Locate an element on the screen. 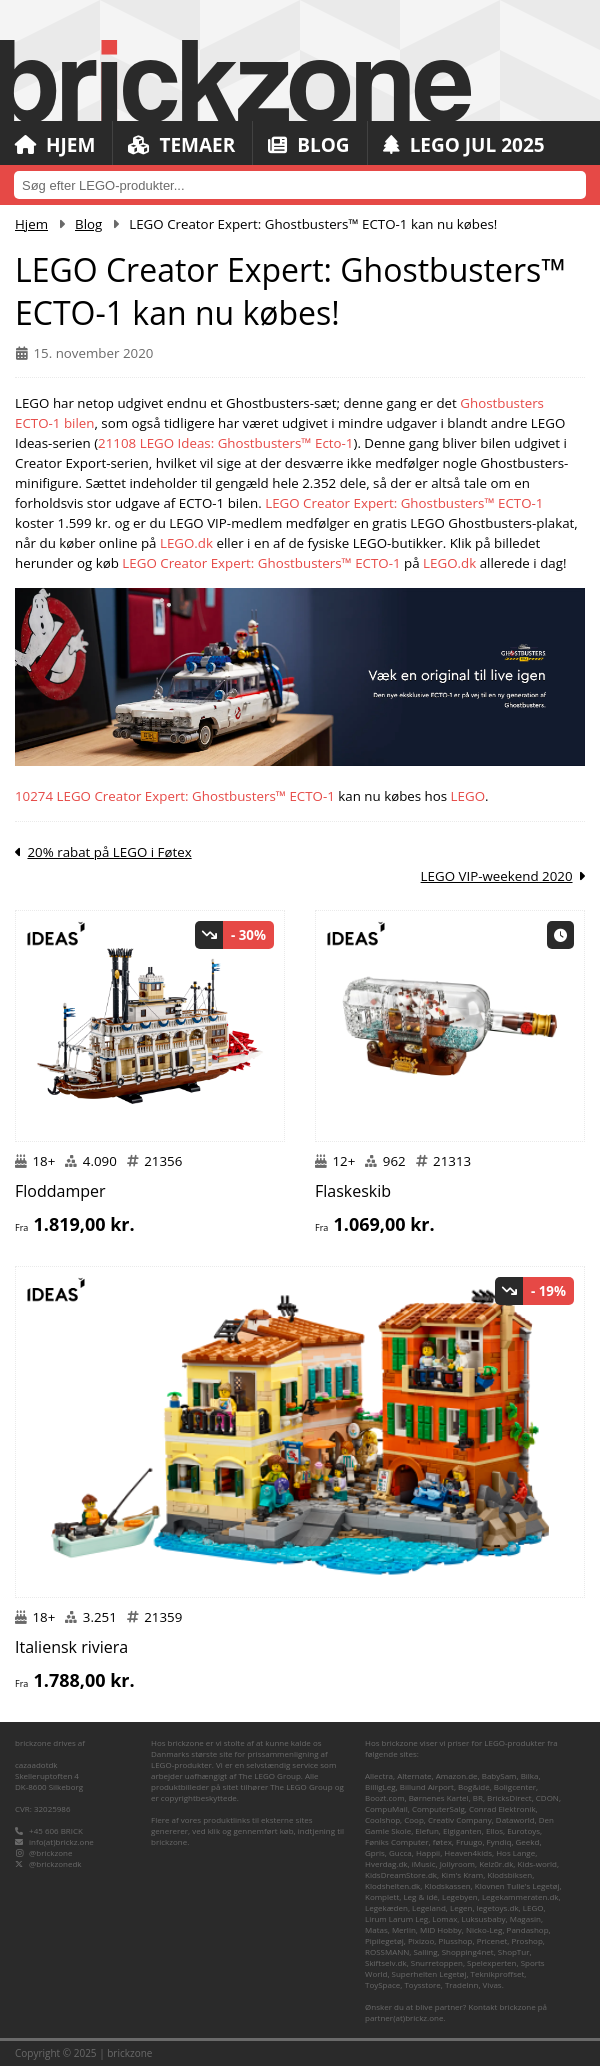 This screenshot has width=600, height=2066. ShopTur is located at coordinates (514, 1951).